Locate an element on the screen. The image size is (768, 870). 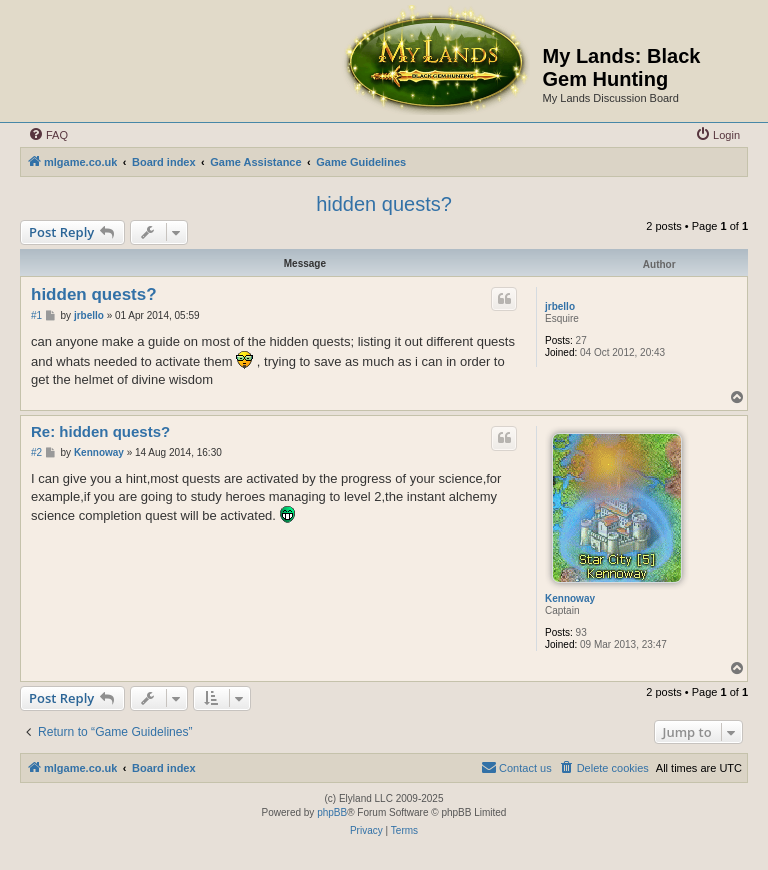
[menuitem] is located at coordinates (48, 135).